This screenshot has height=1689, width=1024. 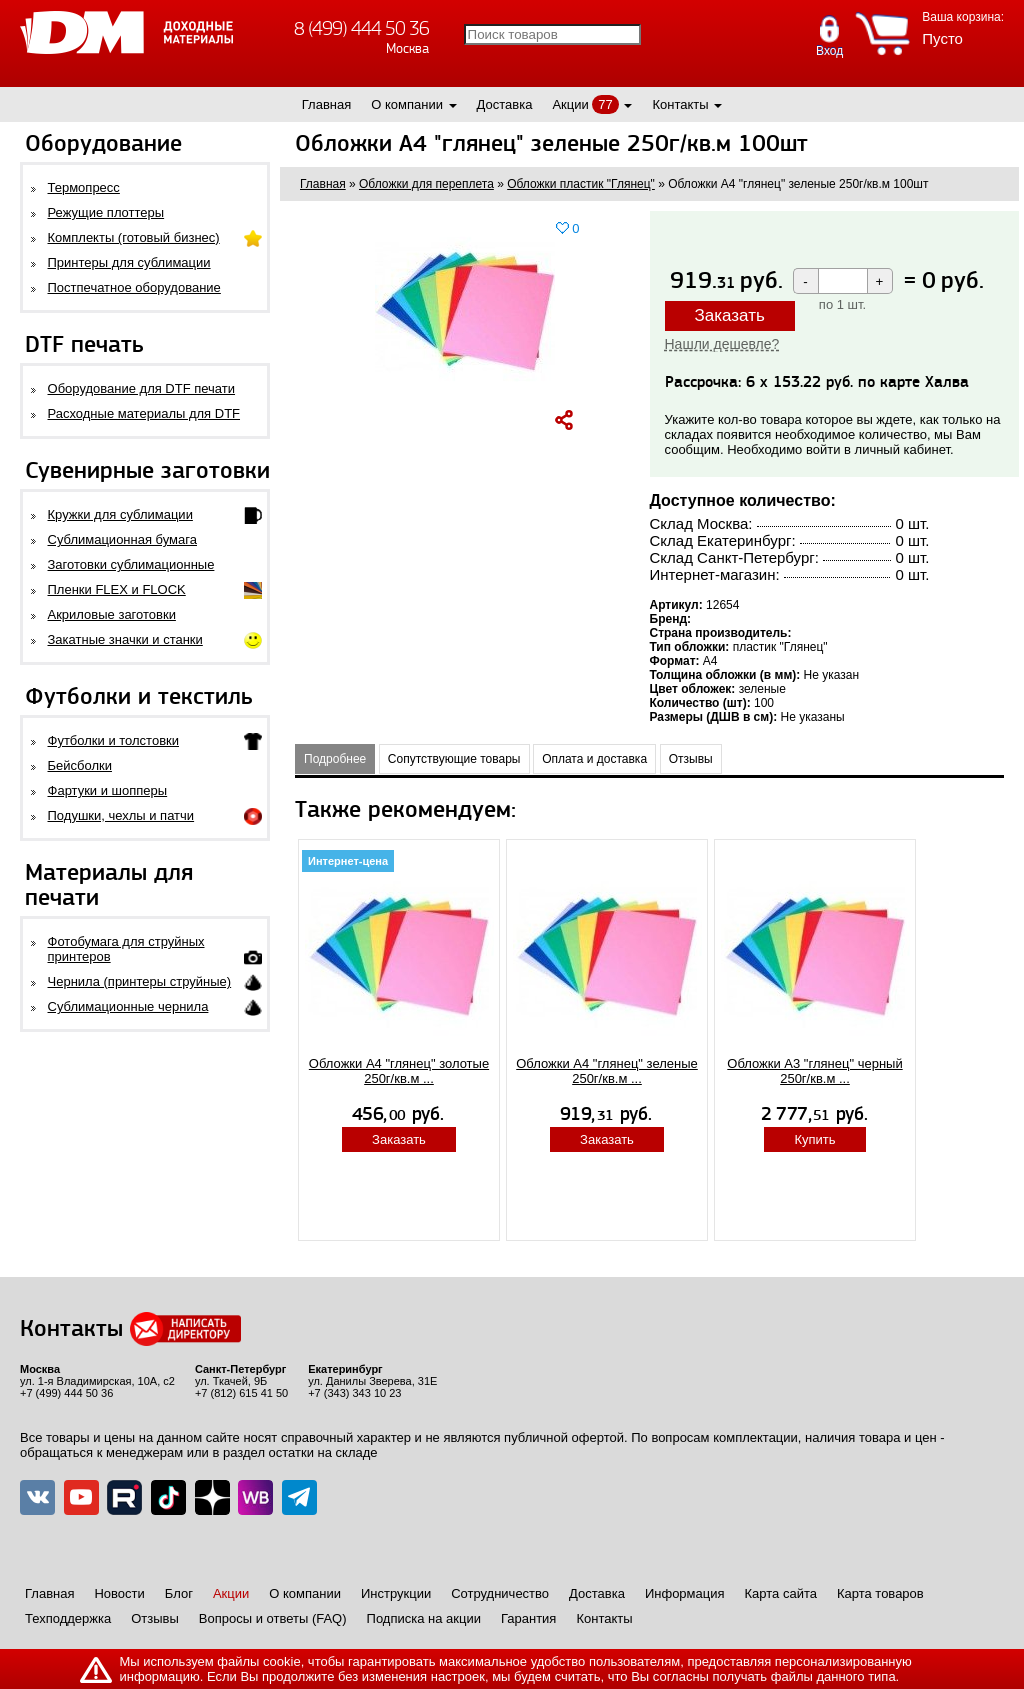 I want to click on Заготовки сублимационные, so click(x=131, y=564).